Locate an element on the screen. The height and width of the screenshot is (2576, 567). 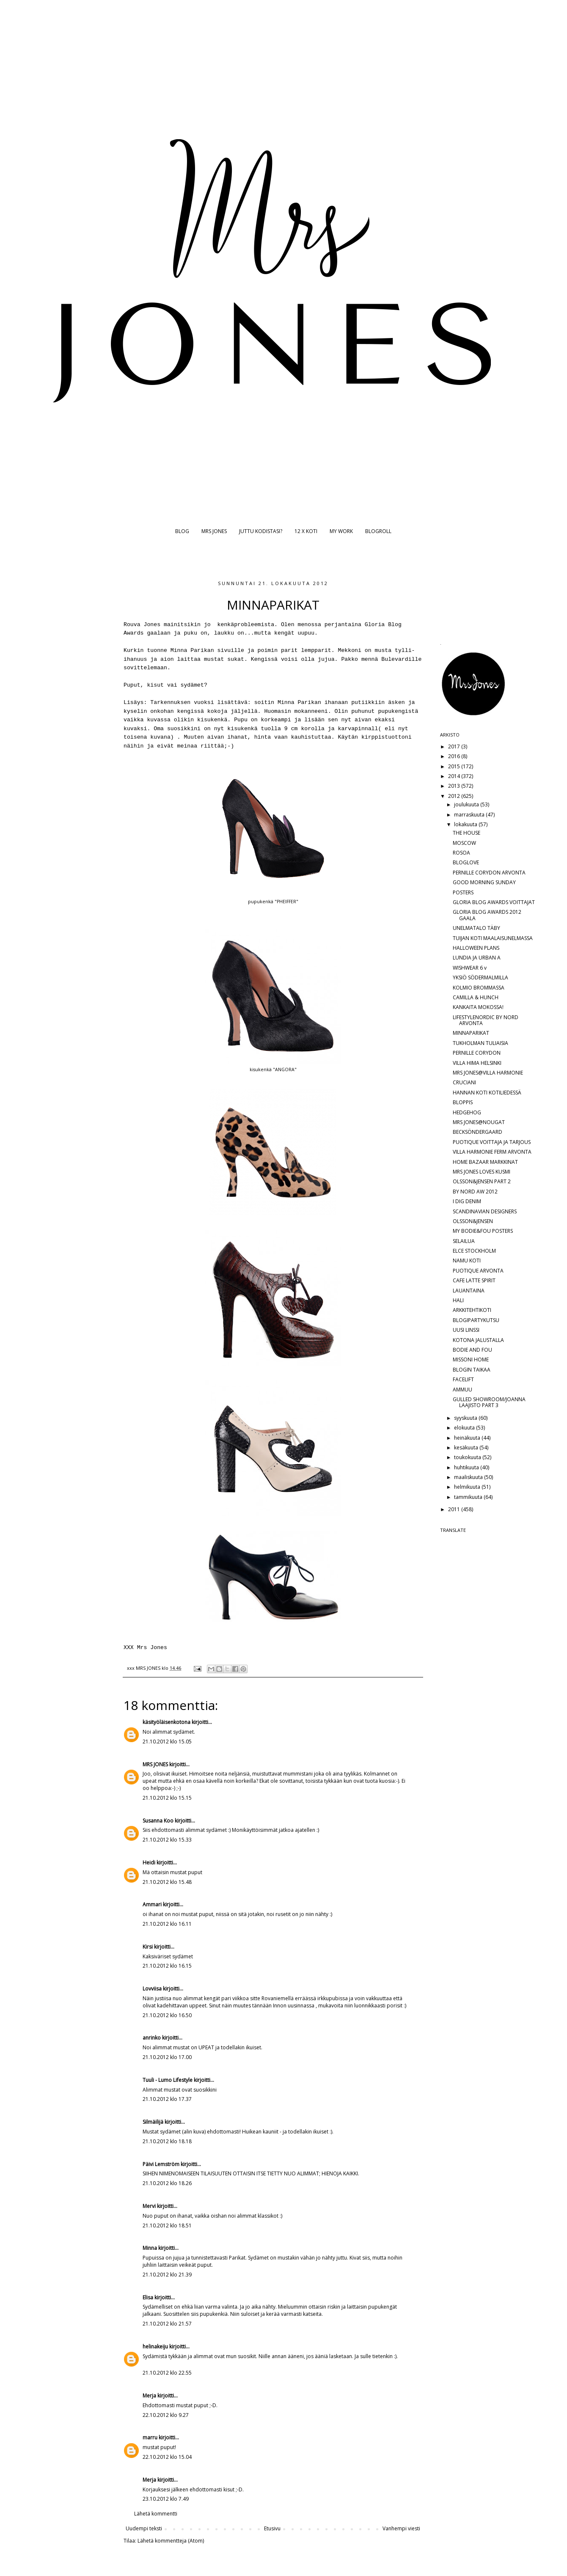
VILLA HIMA HELSINKI is located at coordinates (477, 1063).